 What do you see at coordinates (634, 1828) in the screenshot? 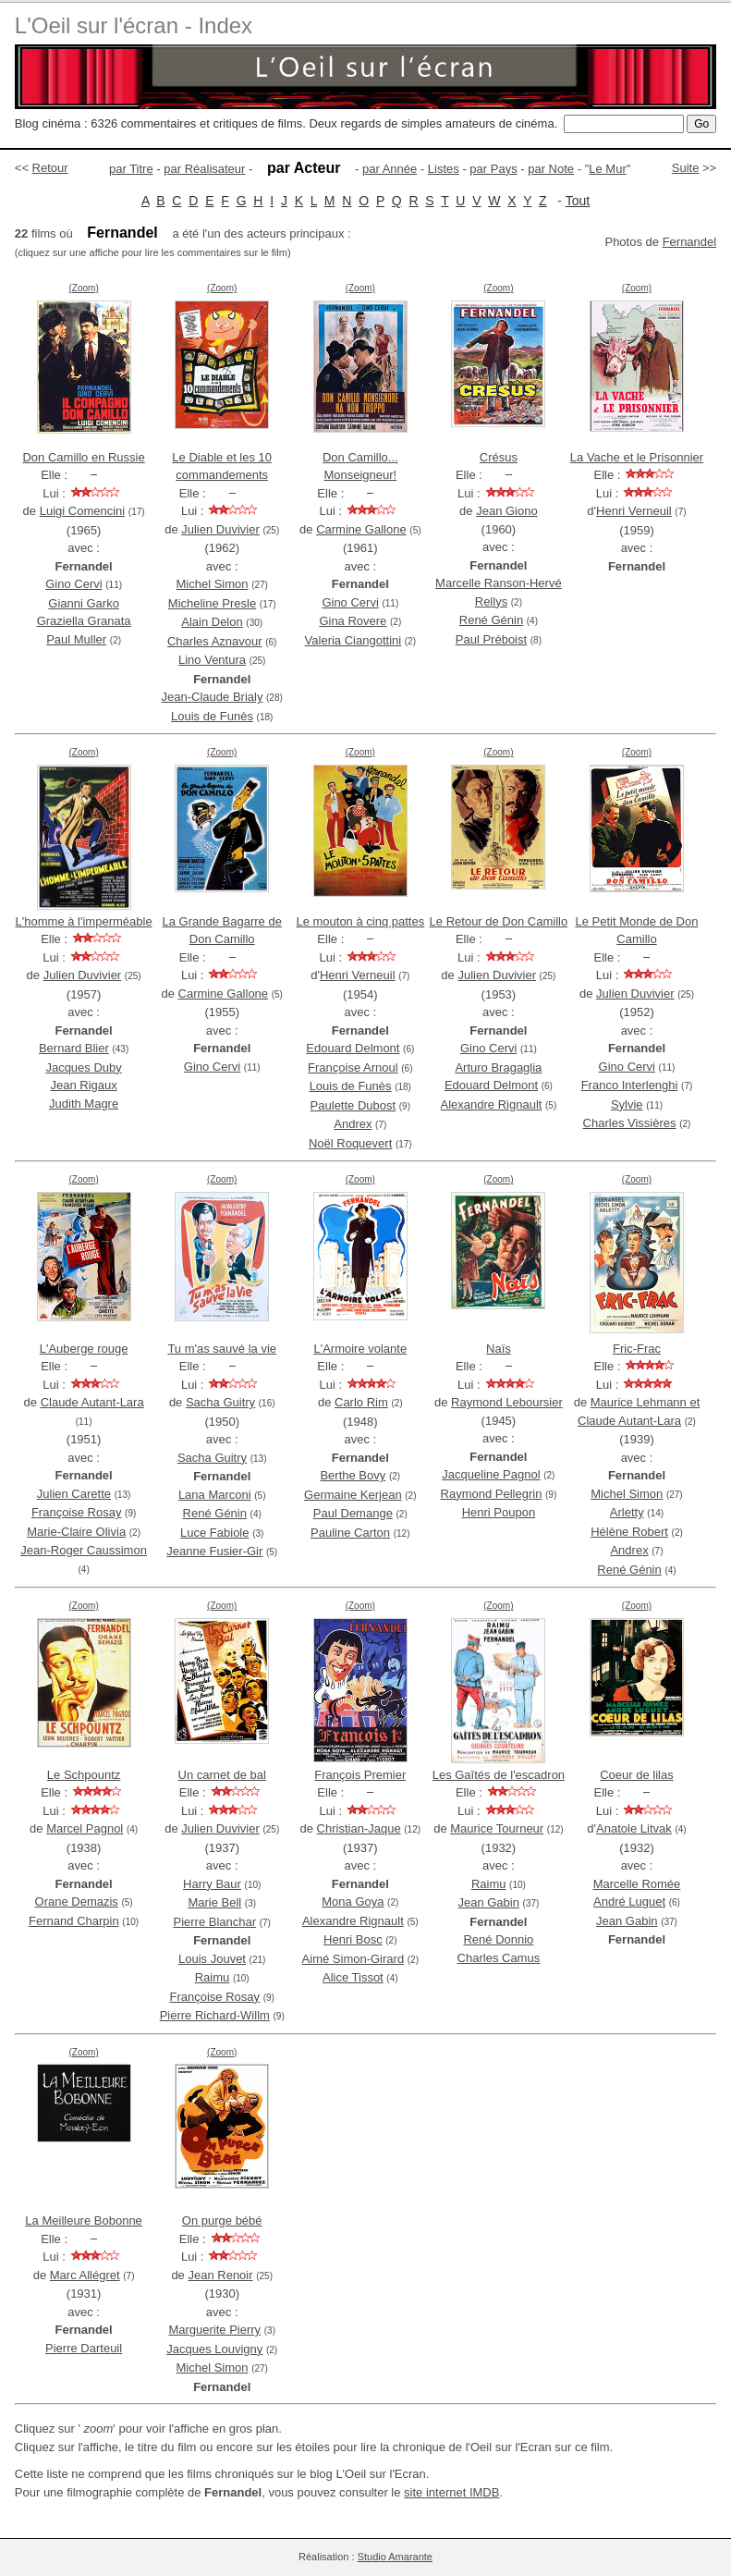
I see `Anatole Litvak` at bounding box center [634, 1828].